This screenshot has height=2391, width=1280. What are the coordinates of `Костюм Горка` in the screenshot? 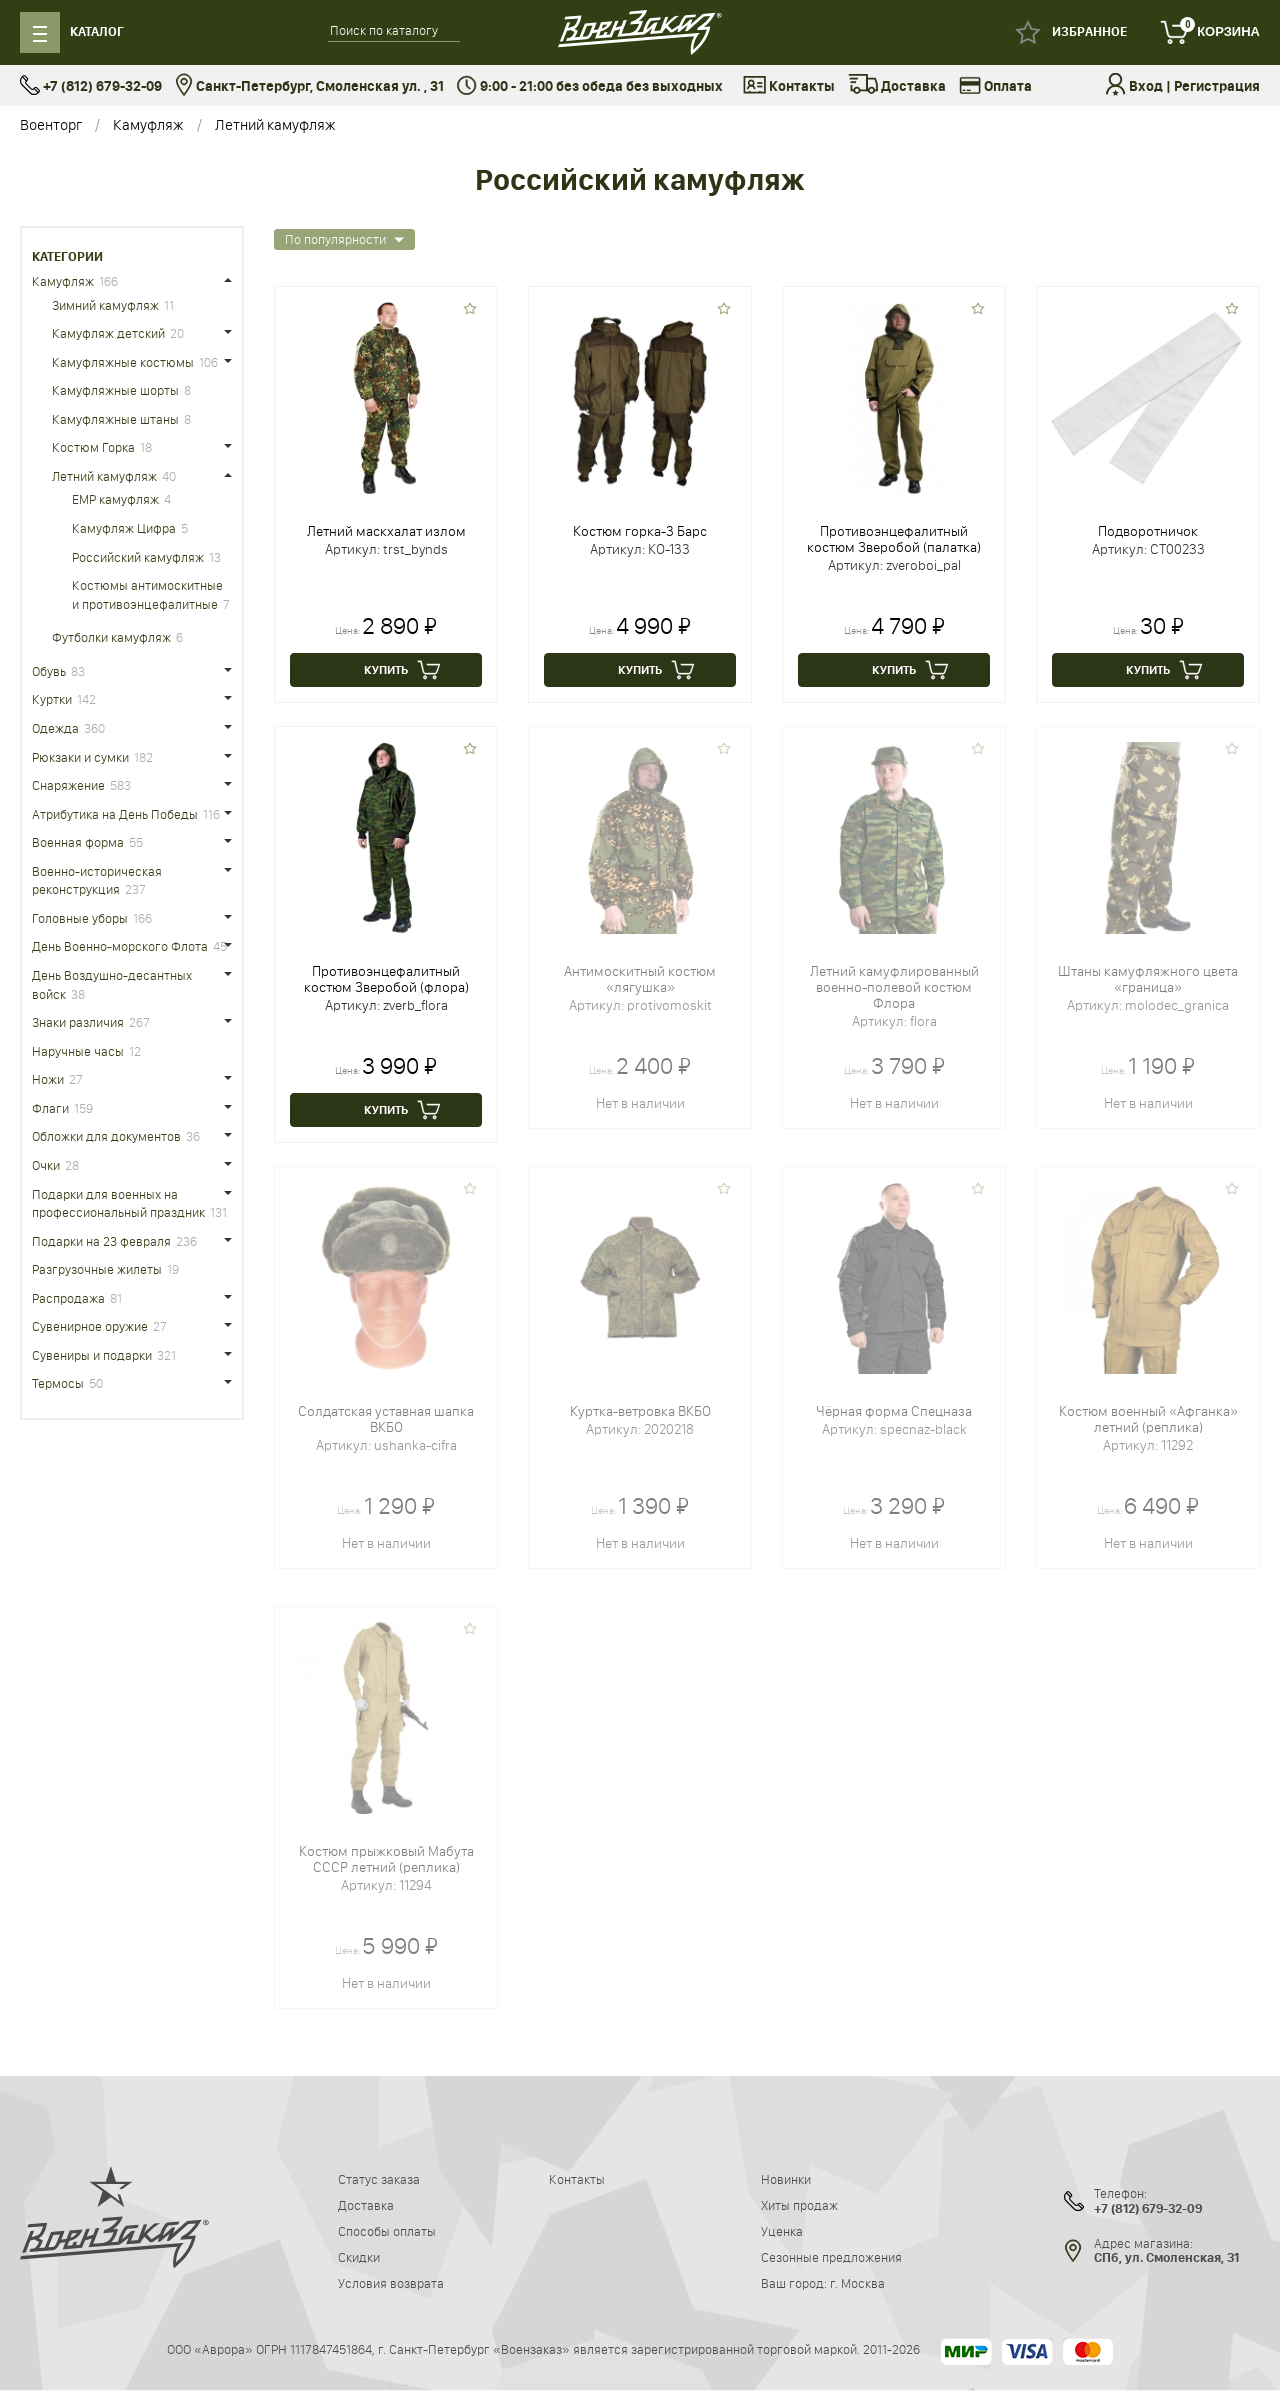 It's located at (93, 447).